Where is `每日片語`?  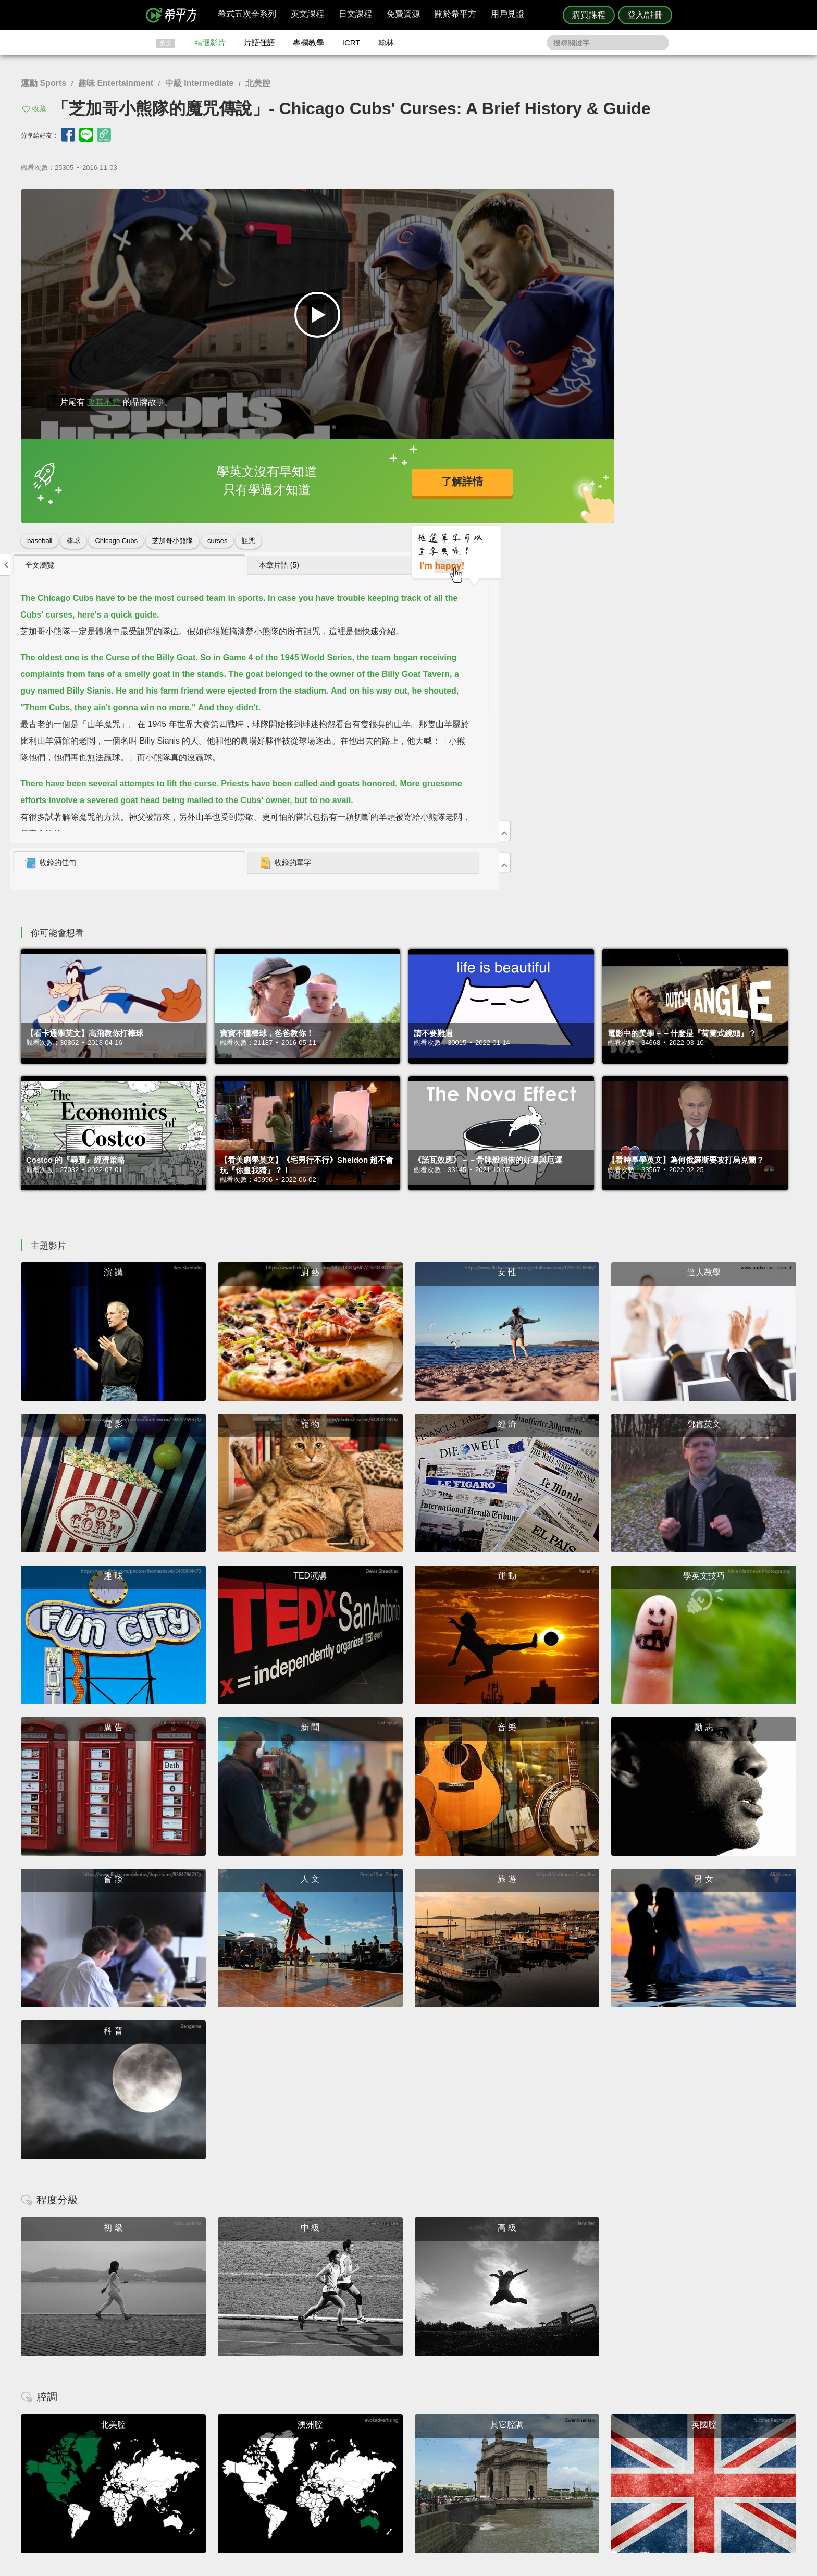
每日片語 is located at coordinates (421, 2458).